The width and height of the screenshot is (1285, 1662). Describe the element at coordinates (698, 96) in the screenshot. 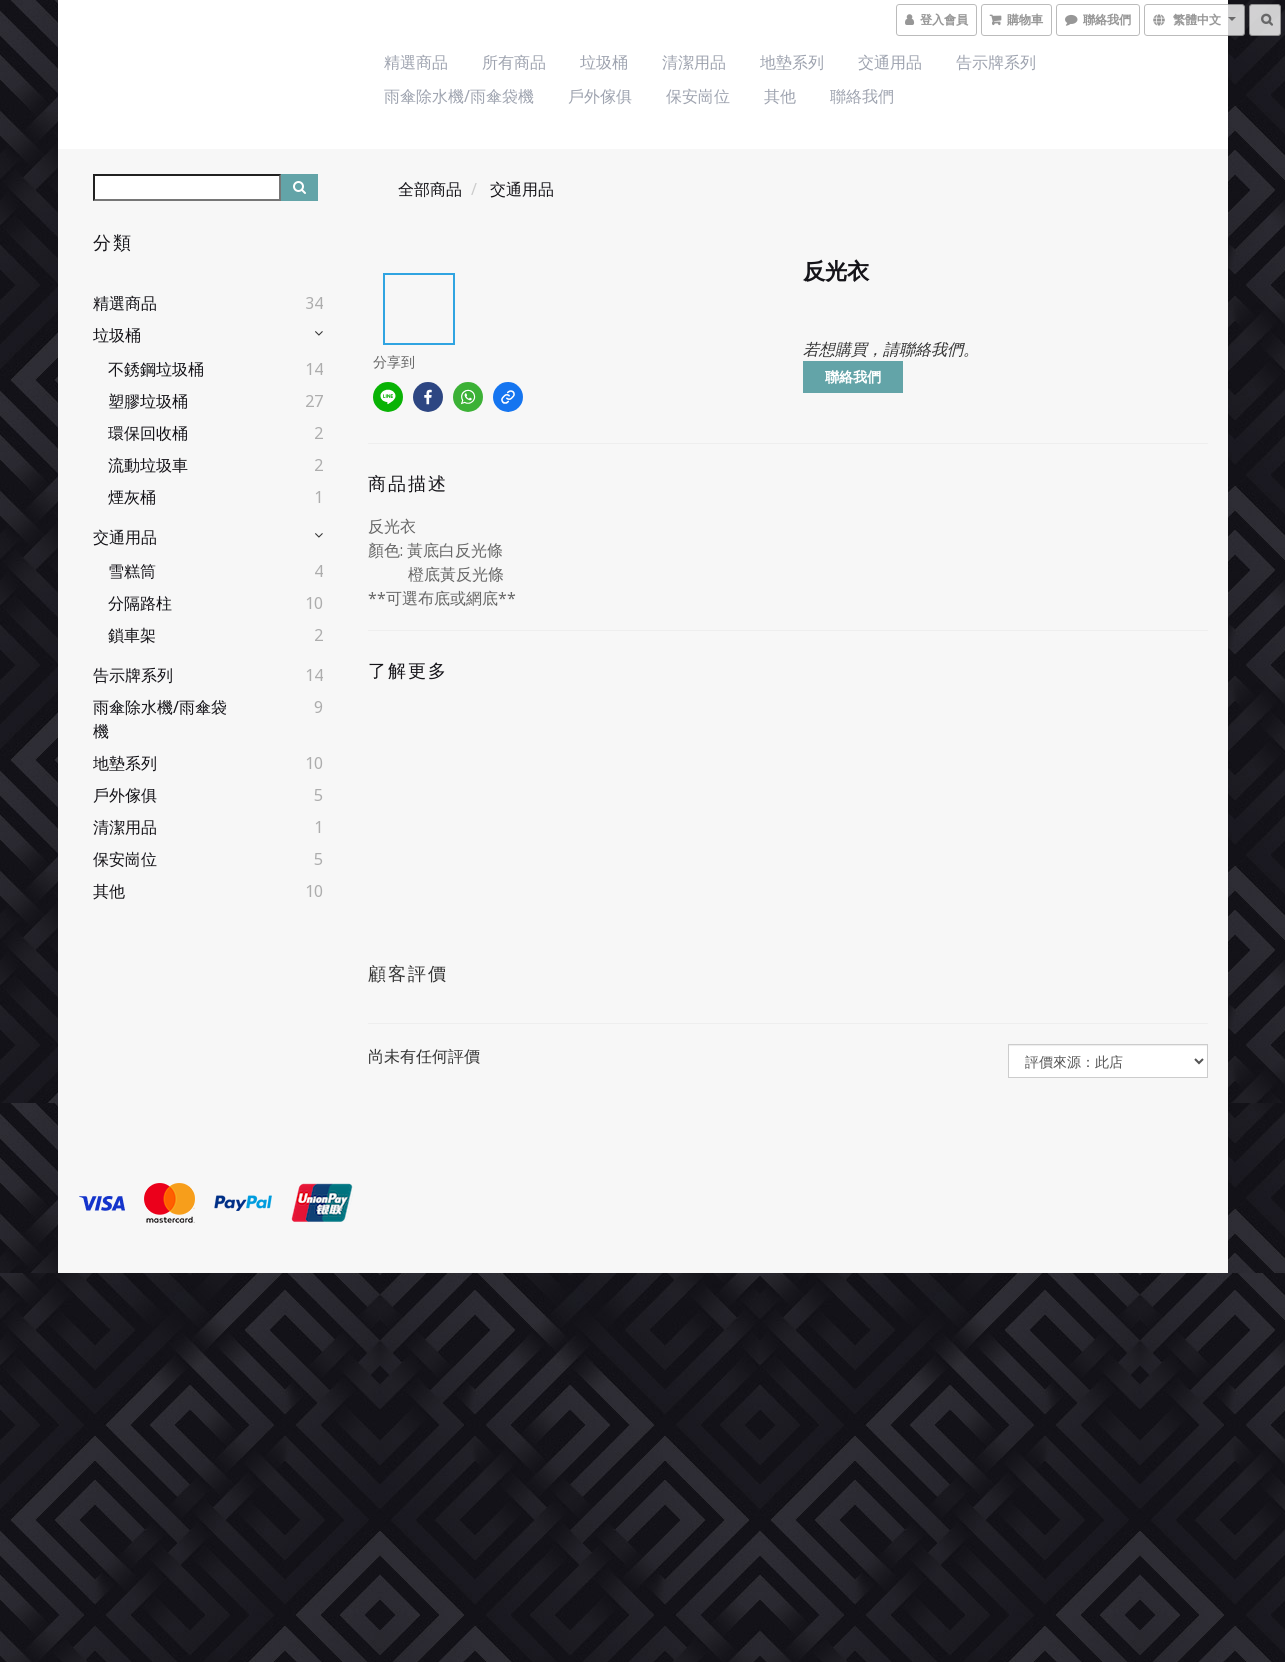

I see `保安崗位` at that location.